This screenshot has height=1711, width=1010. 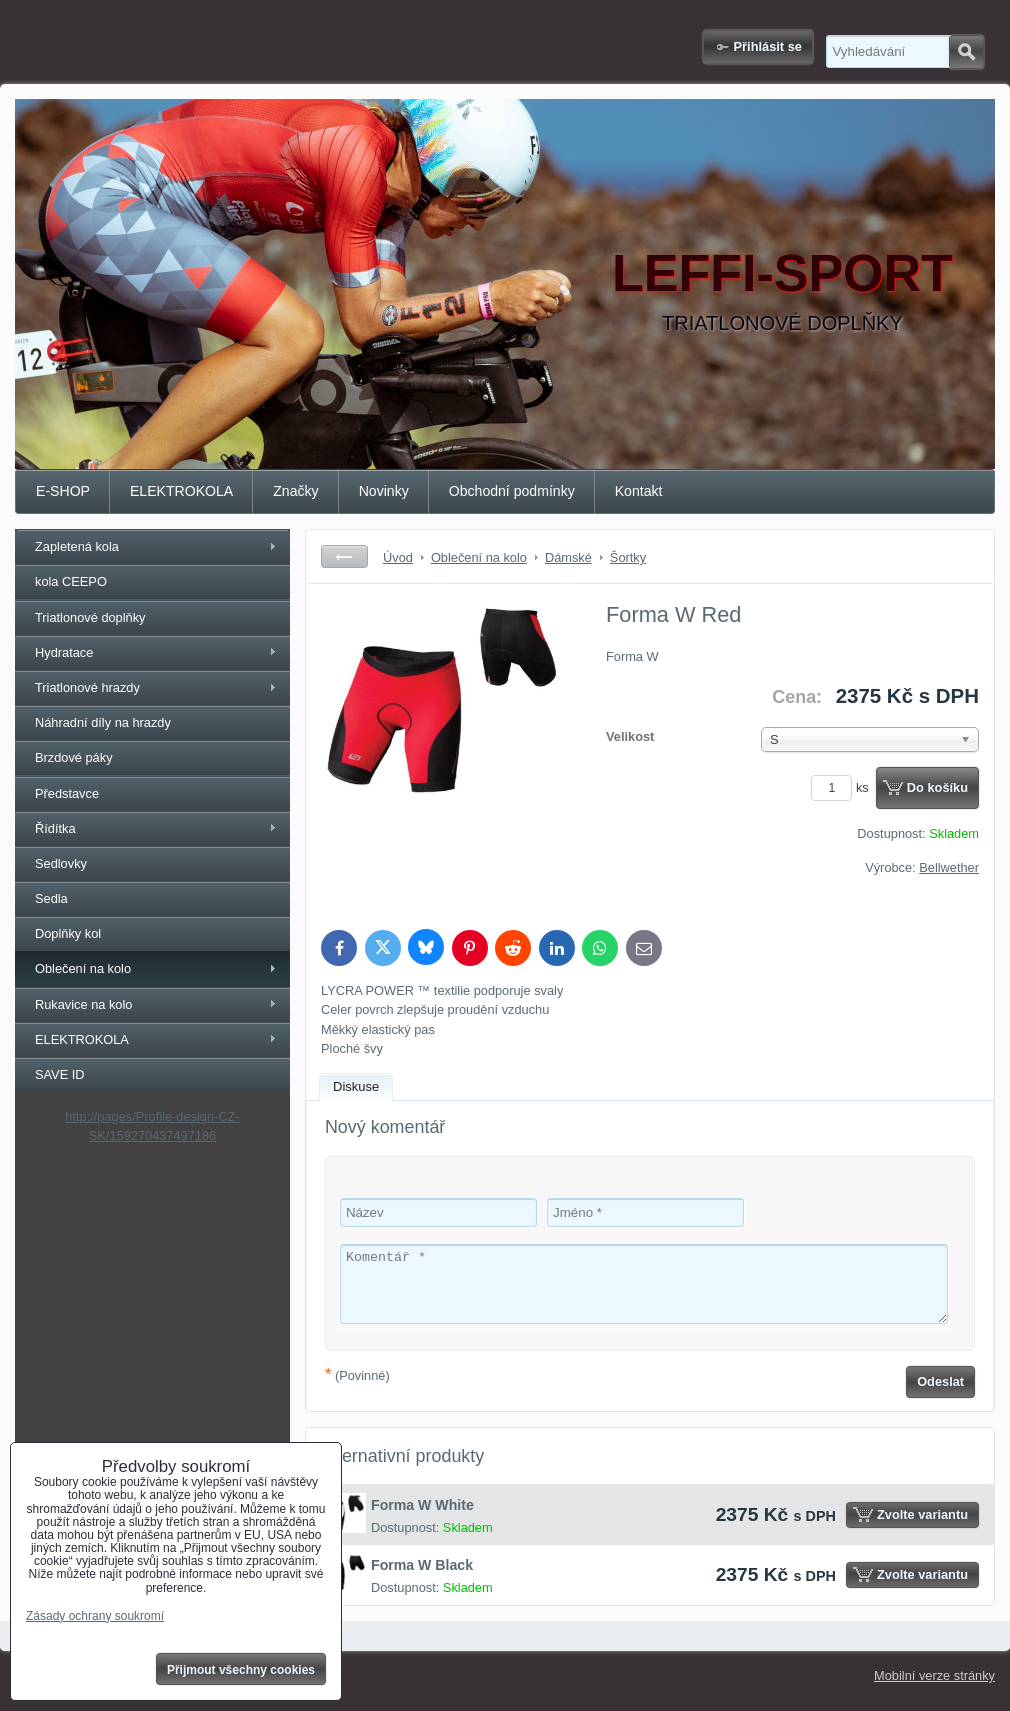 I want to click on SAVE ID, so click(x=60, y=1074).